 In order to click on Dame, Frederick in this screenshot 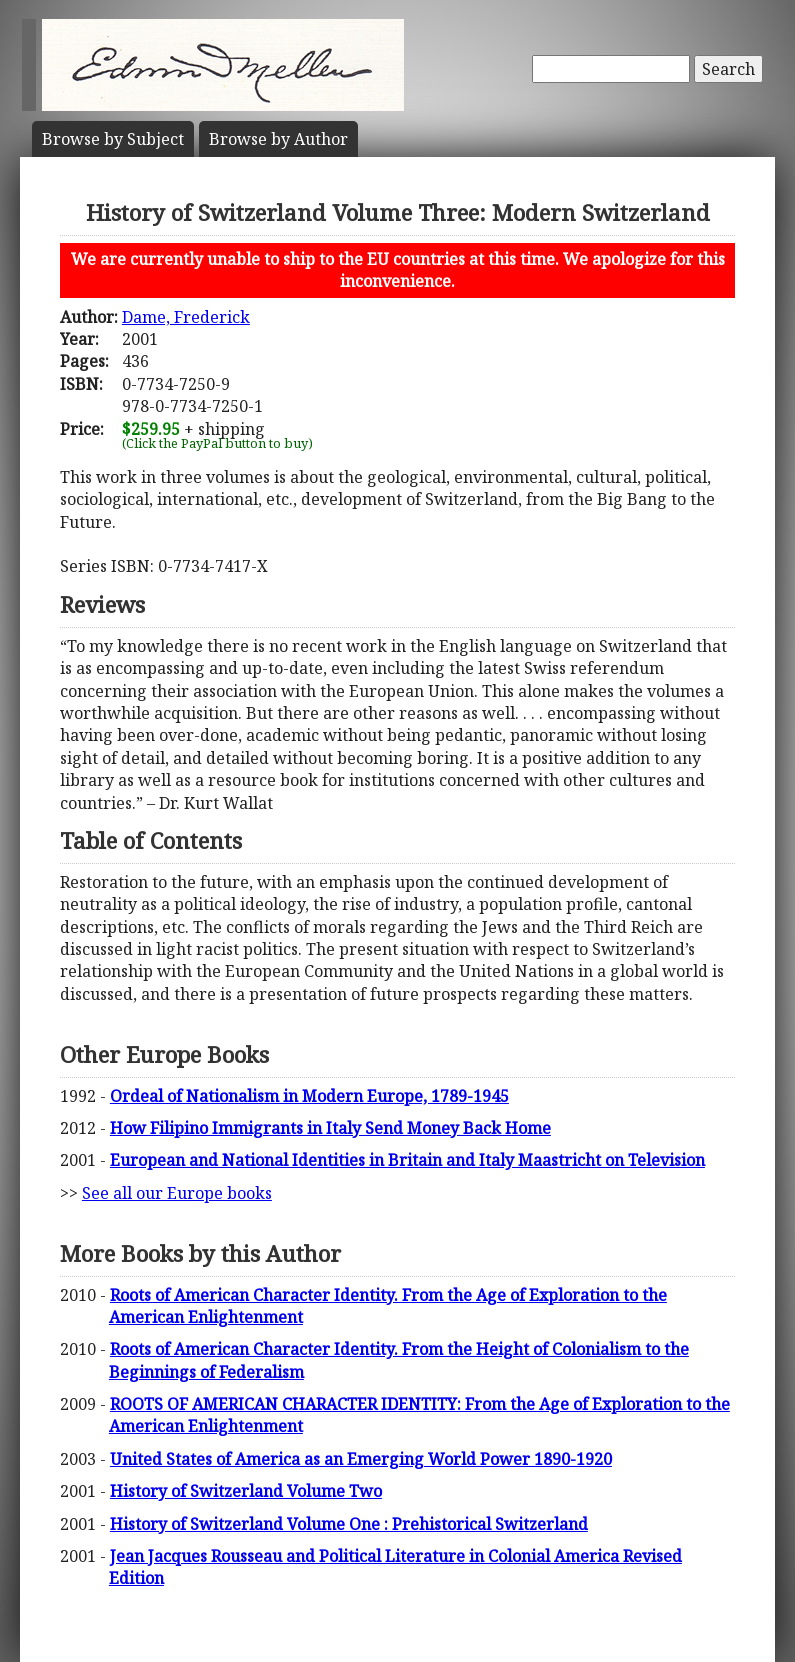, I will do `click(186, 317)`.